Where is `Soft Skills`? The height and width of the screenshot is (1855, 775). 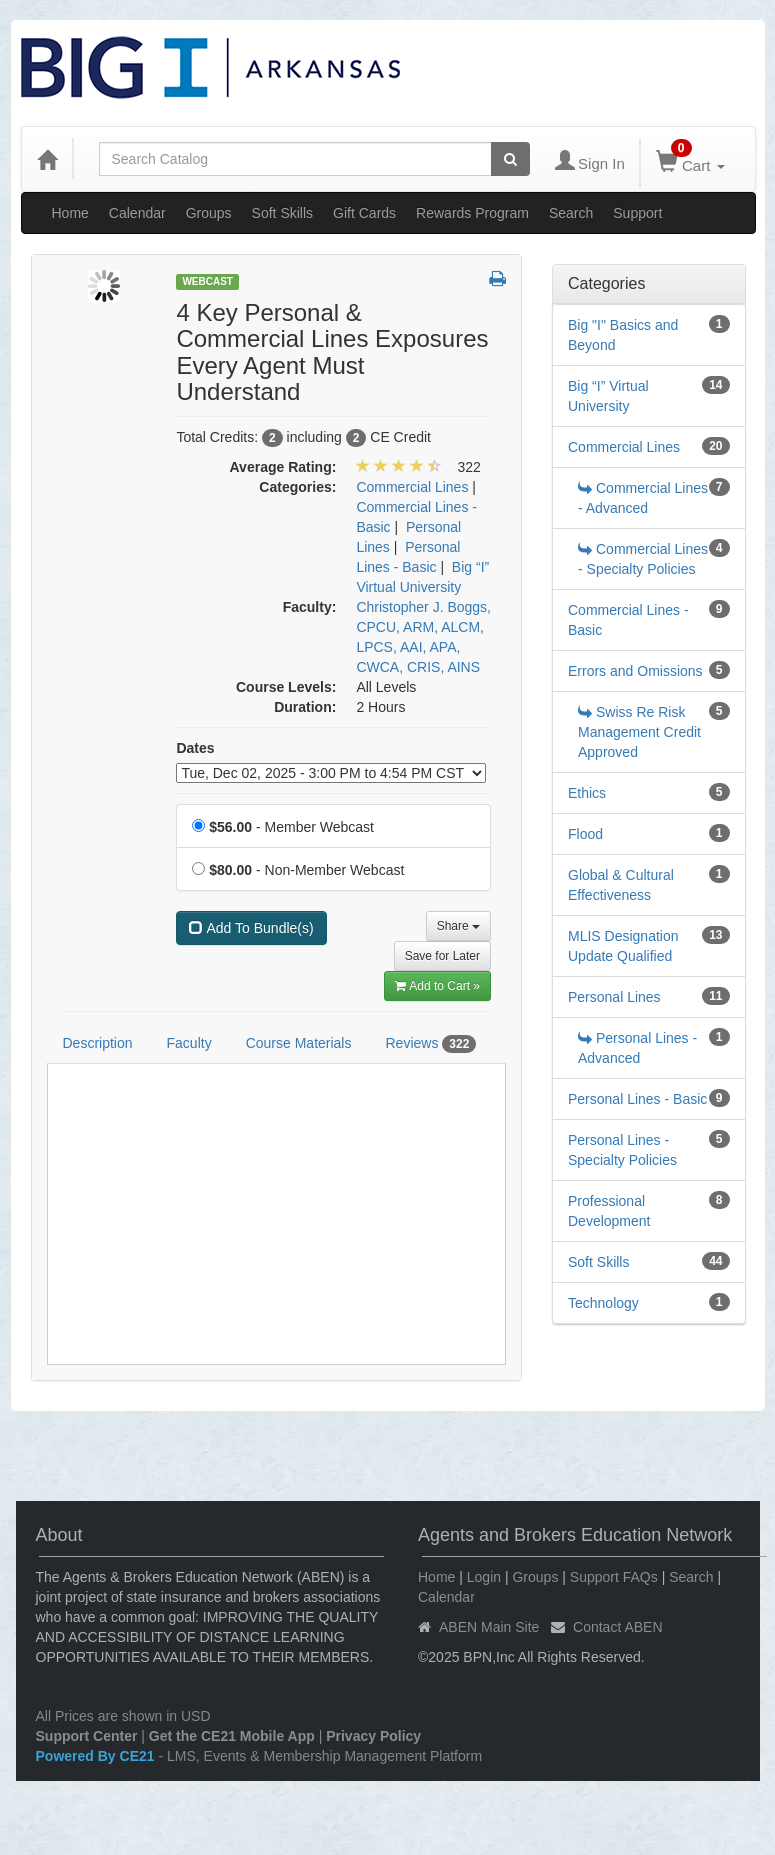 Soft Skills is located at coordinates (282, 213).